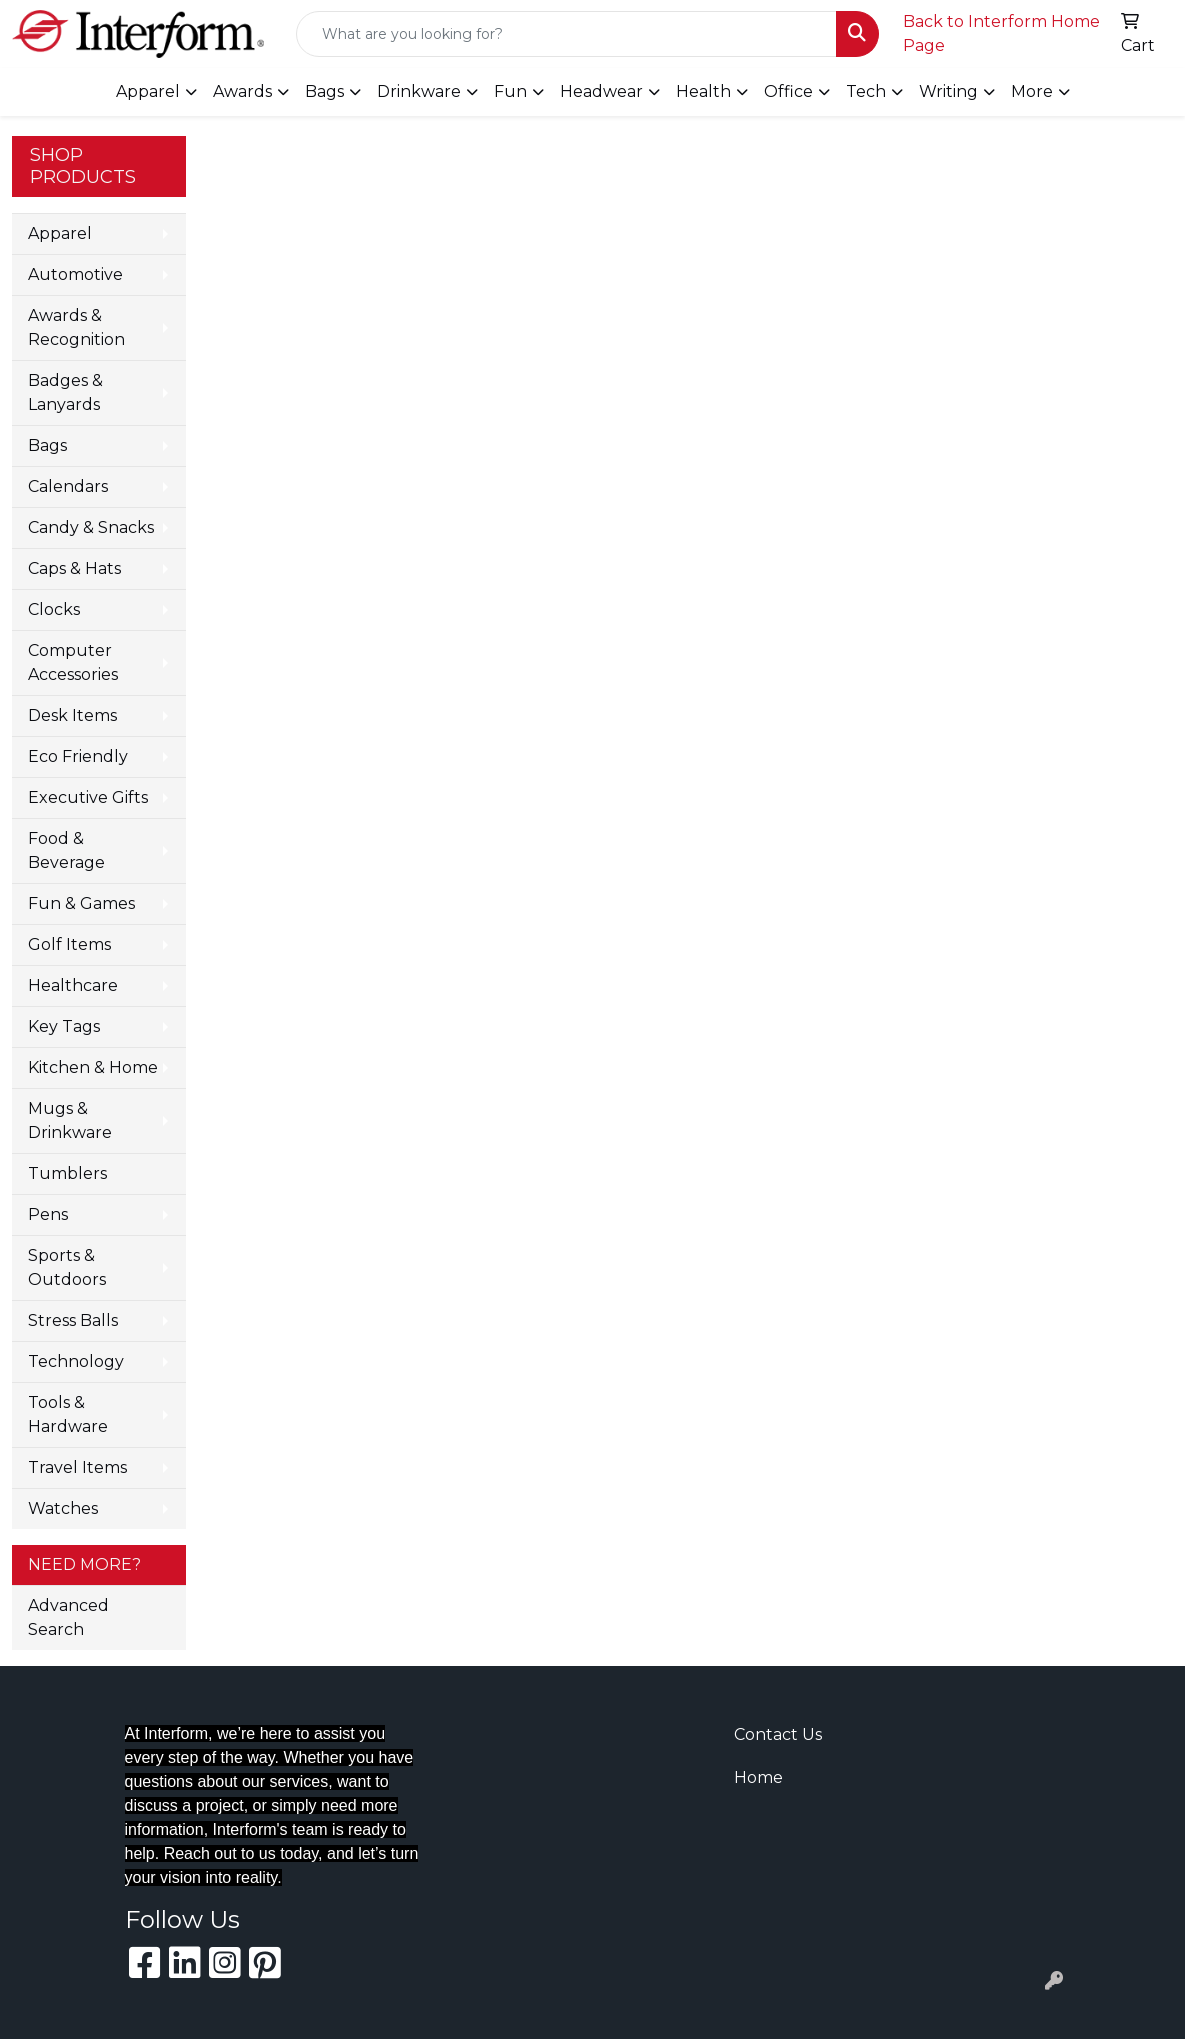  What do you see at coordinates (1032, 91) in the screenshot?
I see `More [button]` at bounding box center [1032, 91].